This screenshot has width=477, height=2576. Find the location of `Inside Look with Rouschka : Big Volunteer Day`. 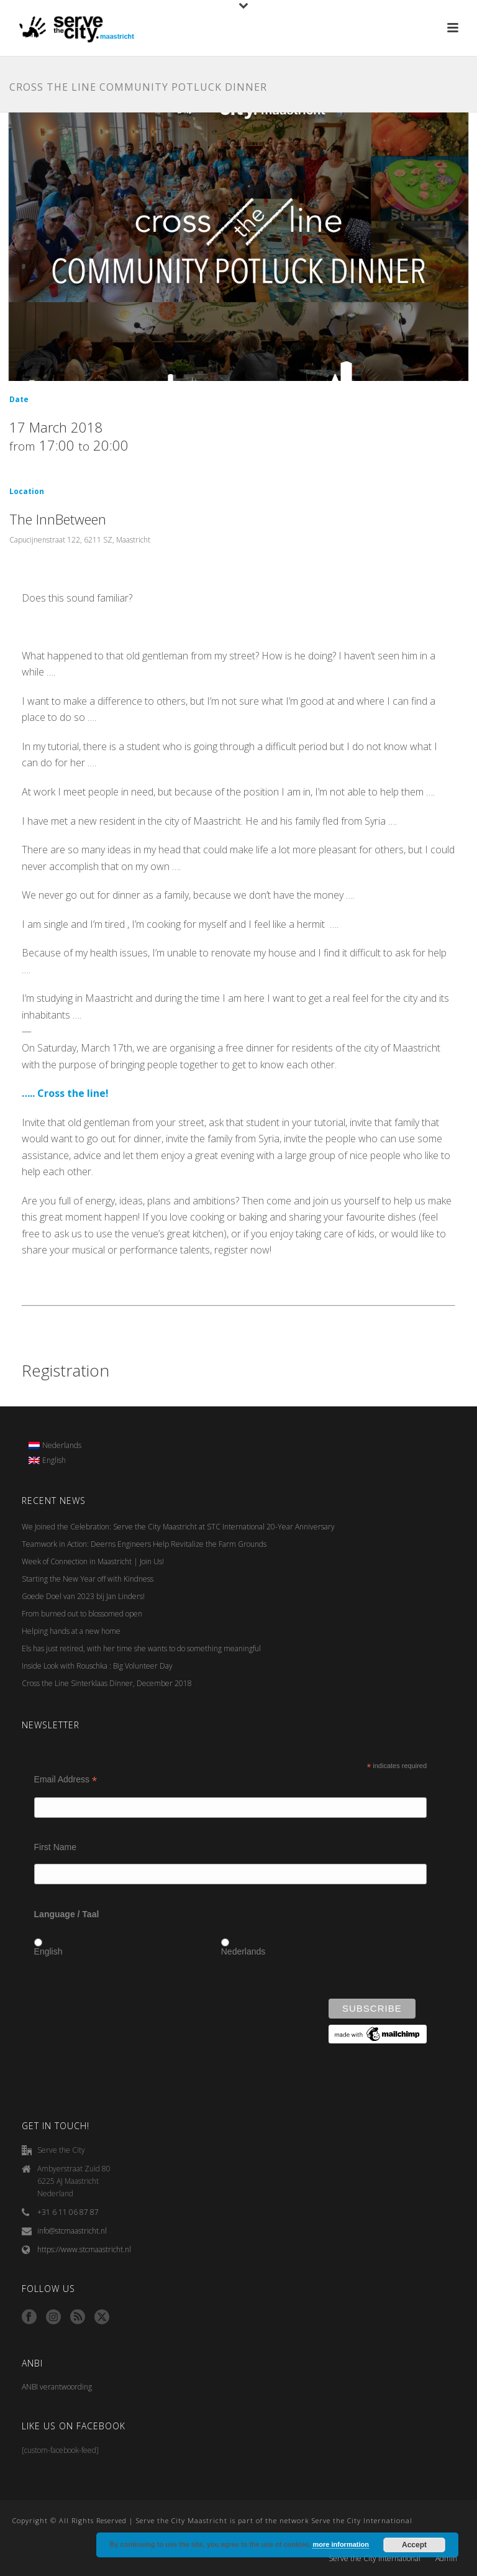

Inside Look with Rouschka : Big Volunteer Day is located at coordinates (97, 1666).